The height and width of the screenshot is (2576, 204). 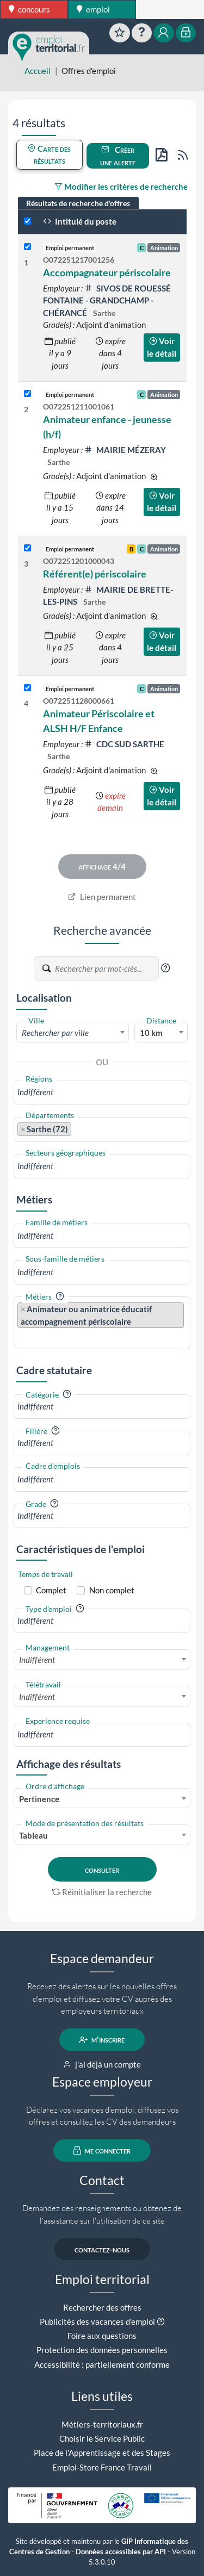 I want to click on Complet, so click(x=51, y=1590).